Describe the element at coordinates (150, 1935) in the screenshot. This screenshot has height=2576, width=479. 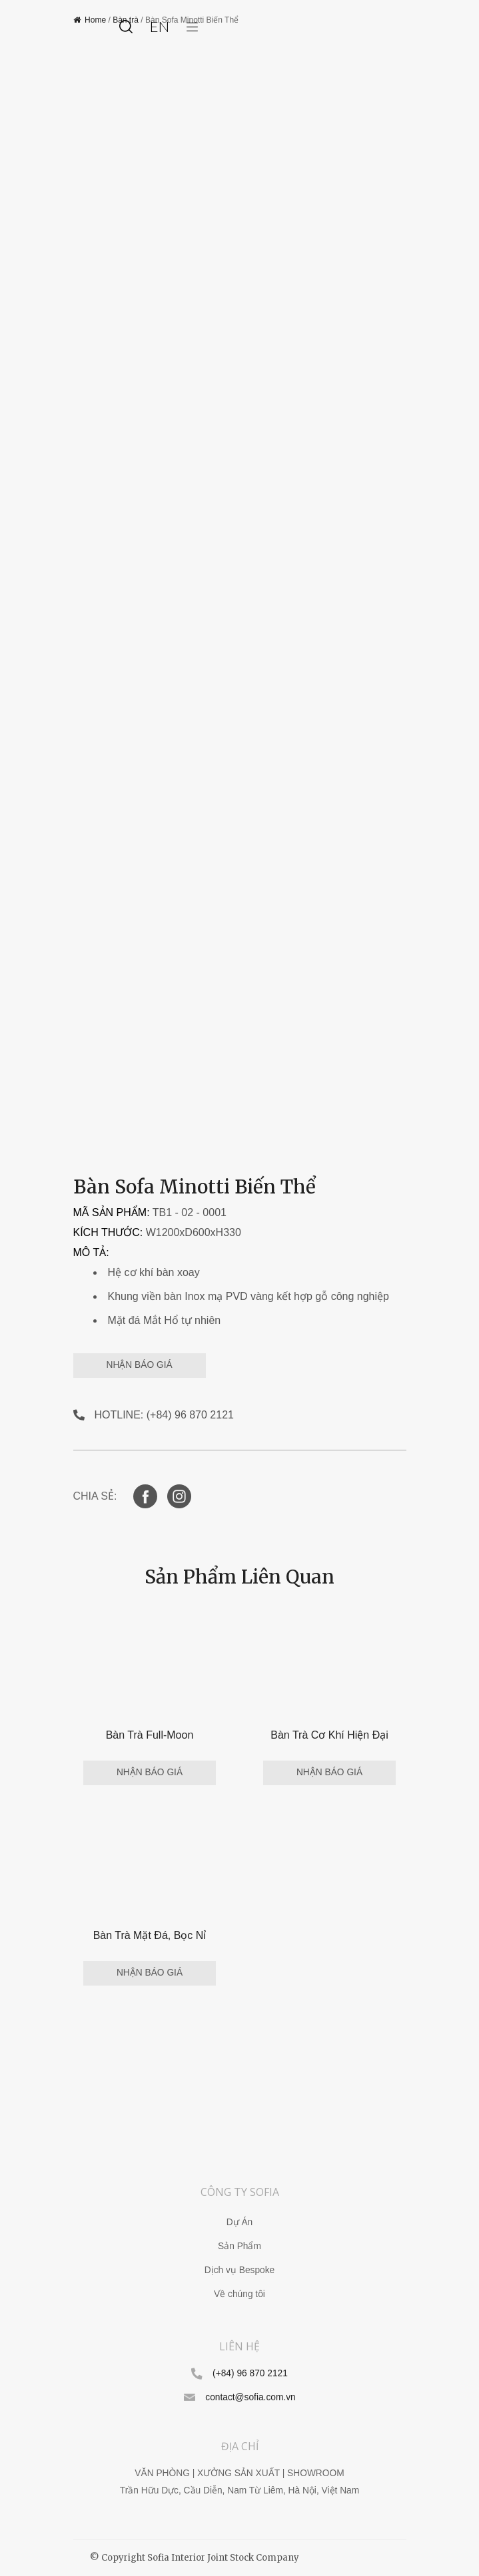
I see `Bàn Trà Mặt Đá, Bọc Nỉ` at that location.